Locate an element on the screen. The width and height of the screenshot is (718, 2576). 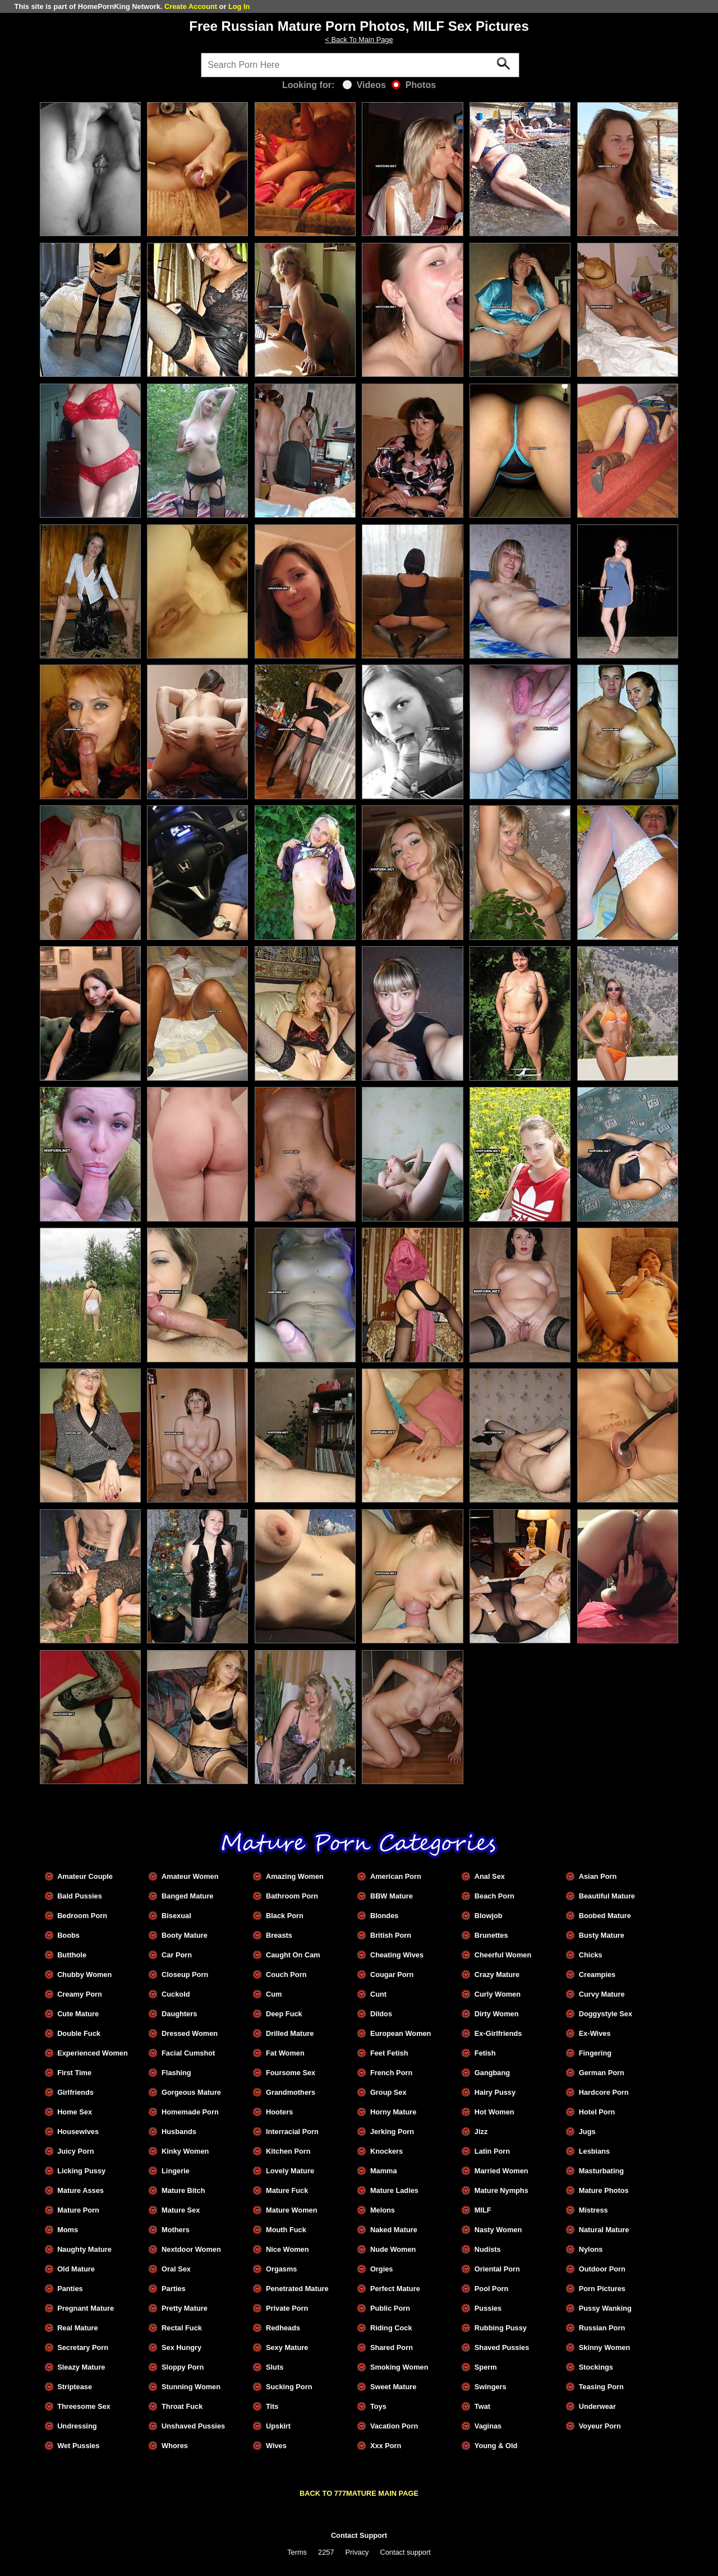
Busty Mature is located at coordinates (601, 1935).